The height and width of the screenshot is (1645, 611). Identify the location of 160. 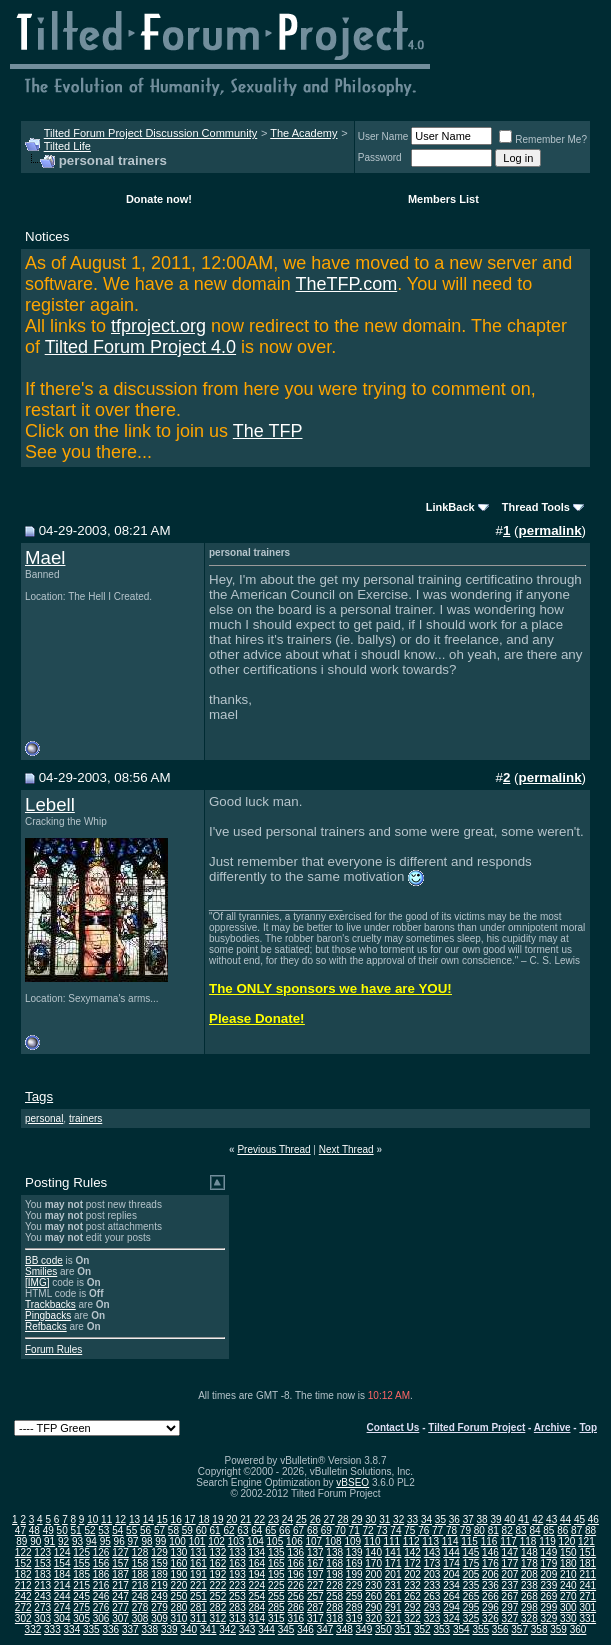
(179, 1563).